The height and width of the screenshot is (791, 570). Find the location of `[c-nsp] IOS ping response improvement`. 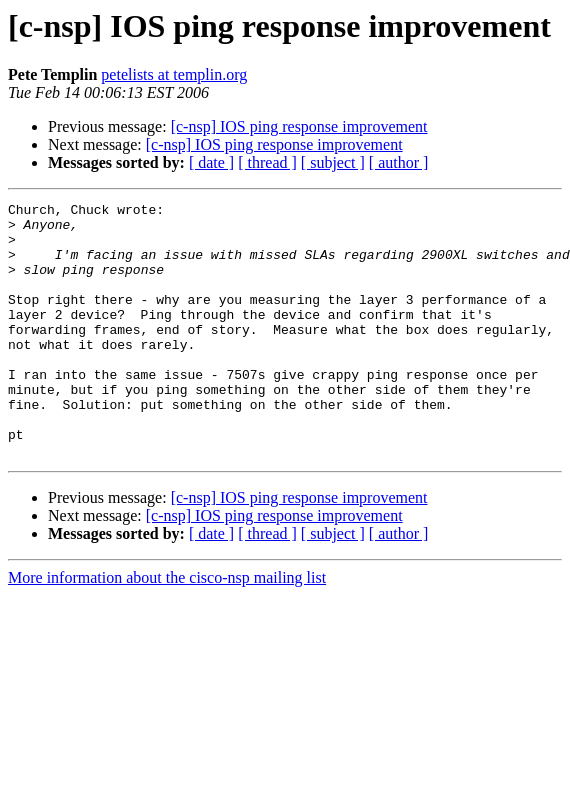

[c-nsp] IOS ping response improvement is located at coordinates (299, 126).